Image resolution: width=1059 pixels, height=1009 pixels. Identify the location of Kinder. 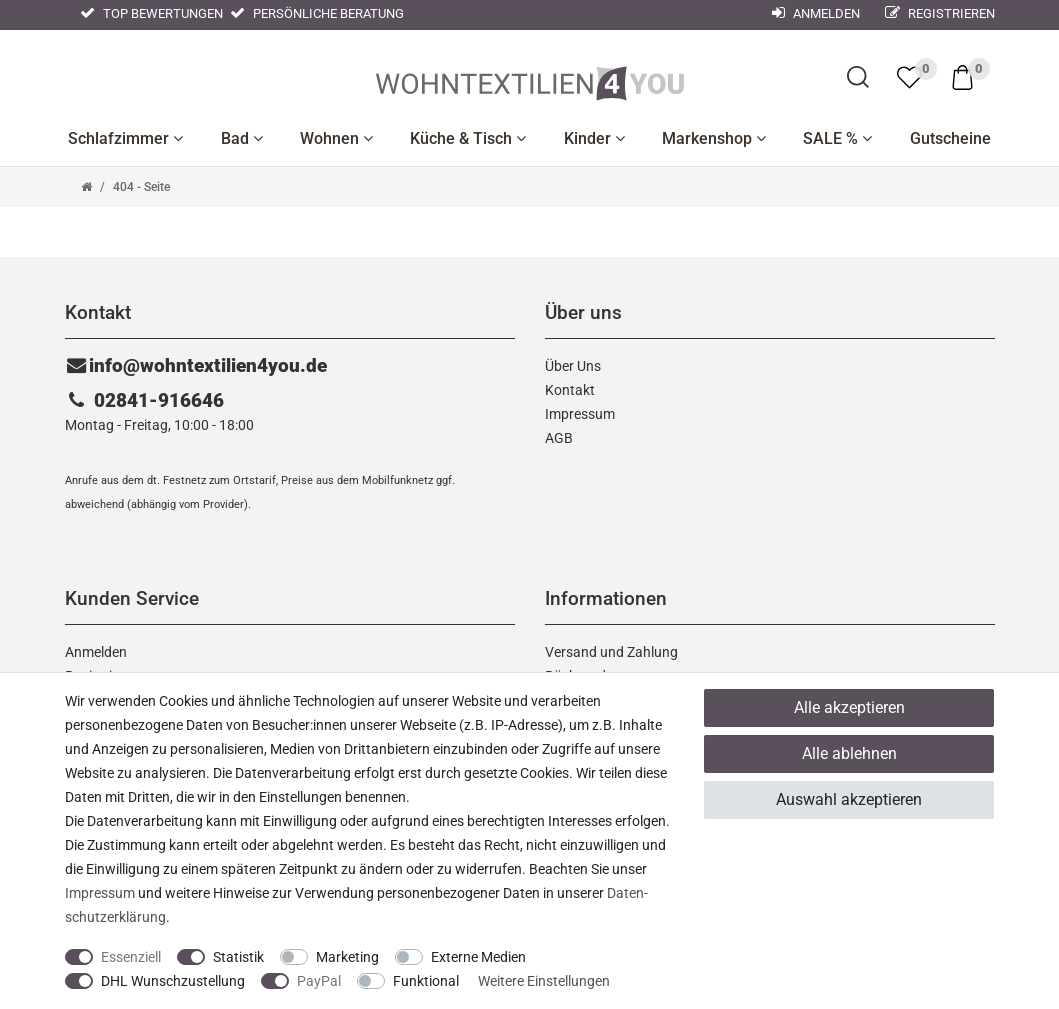
(594, 138).